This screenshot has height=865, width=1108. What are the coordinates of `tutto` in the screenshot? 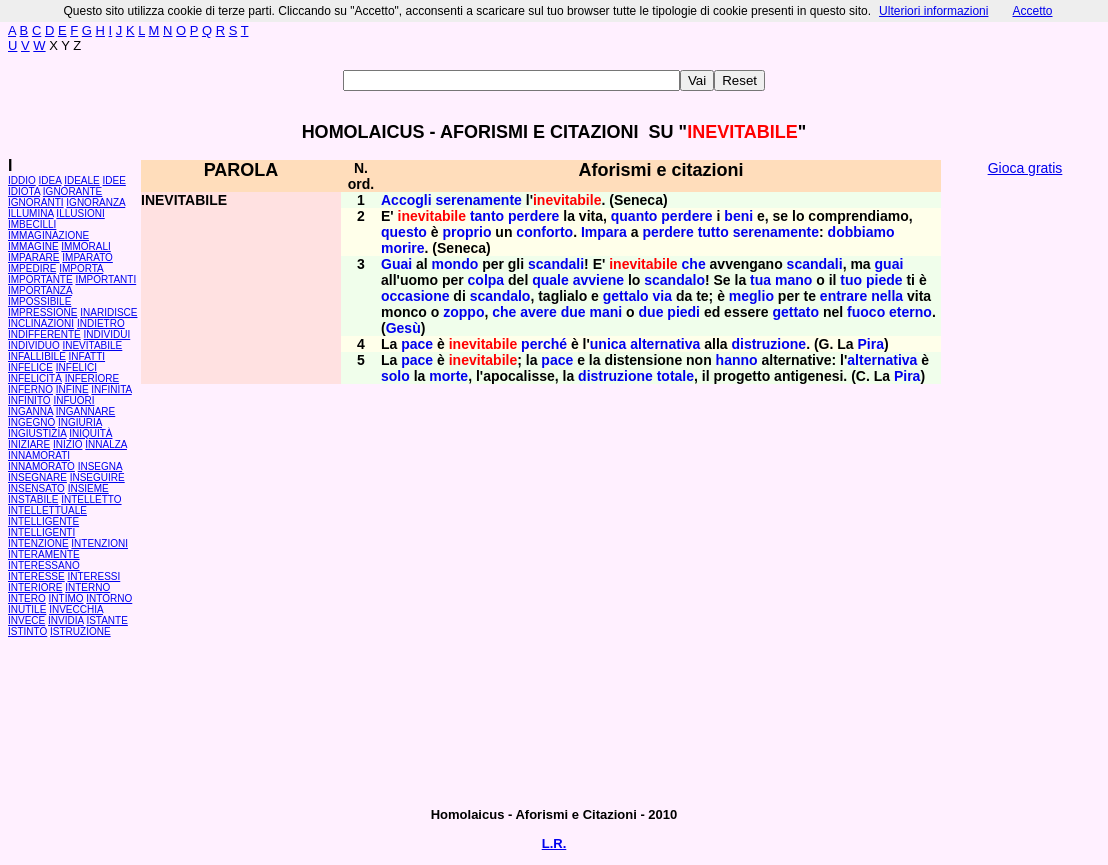 It's located at (713, 232).